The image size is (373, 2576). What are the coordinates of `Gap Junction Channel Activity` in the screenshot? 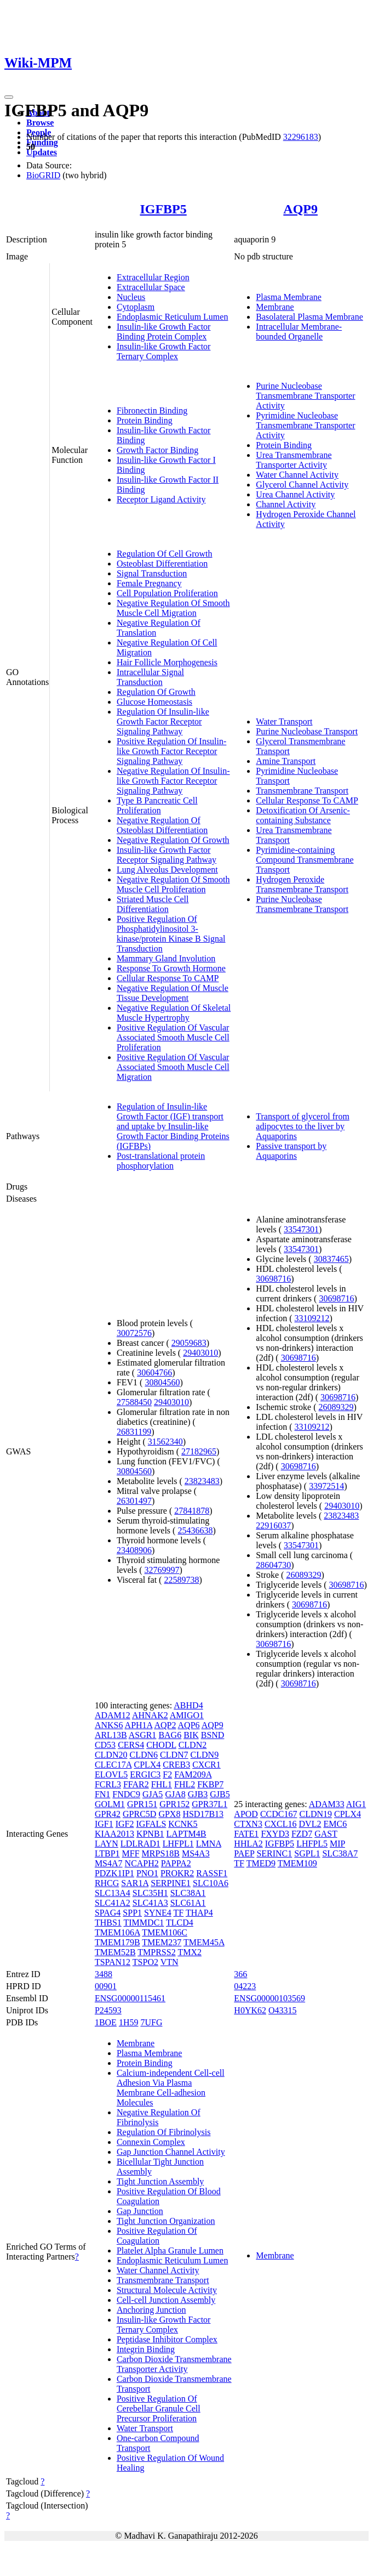 It's located at (171, 2151).